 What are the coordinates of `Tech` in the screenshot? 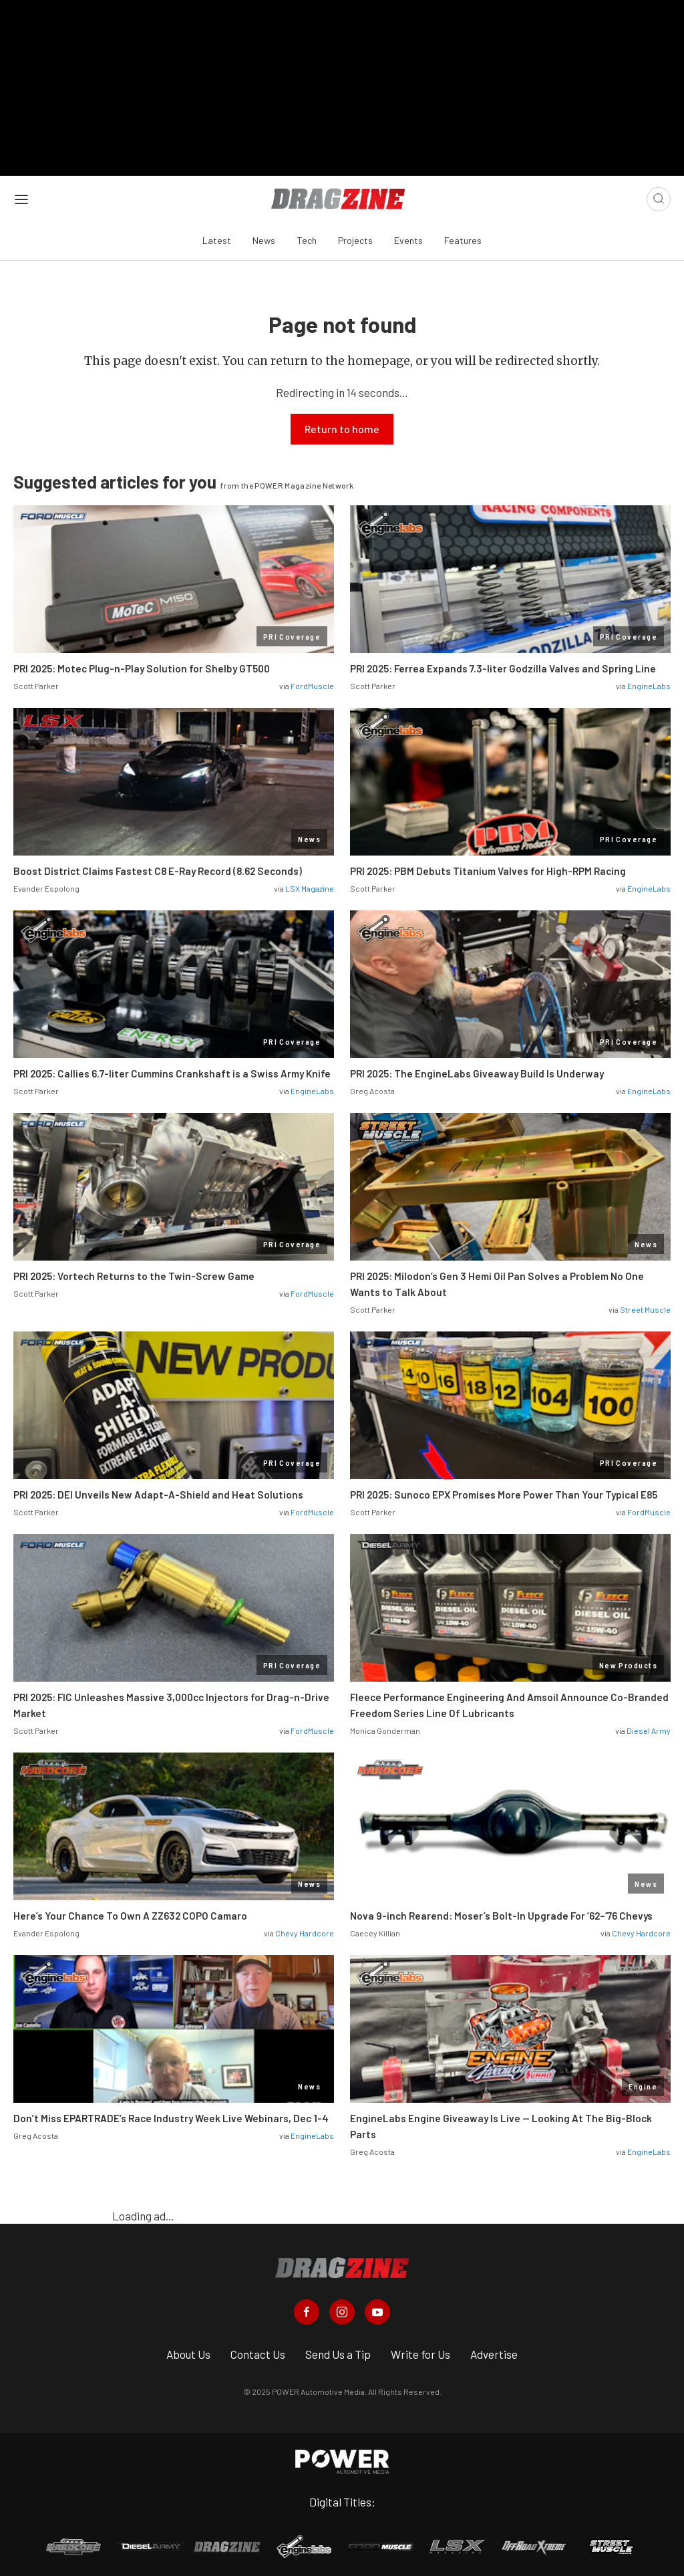 It's located at (307, 235).